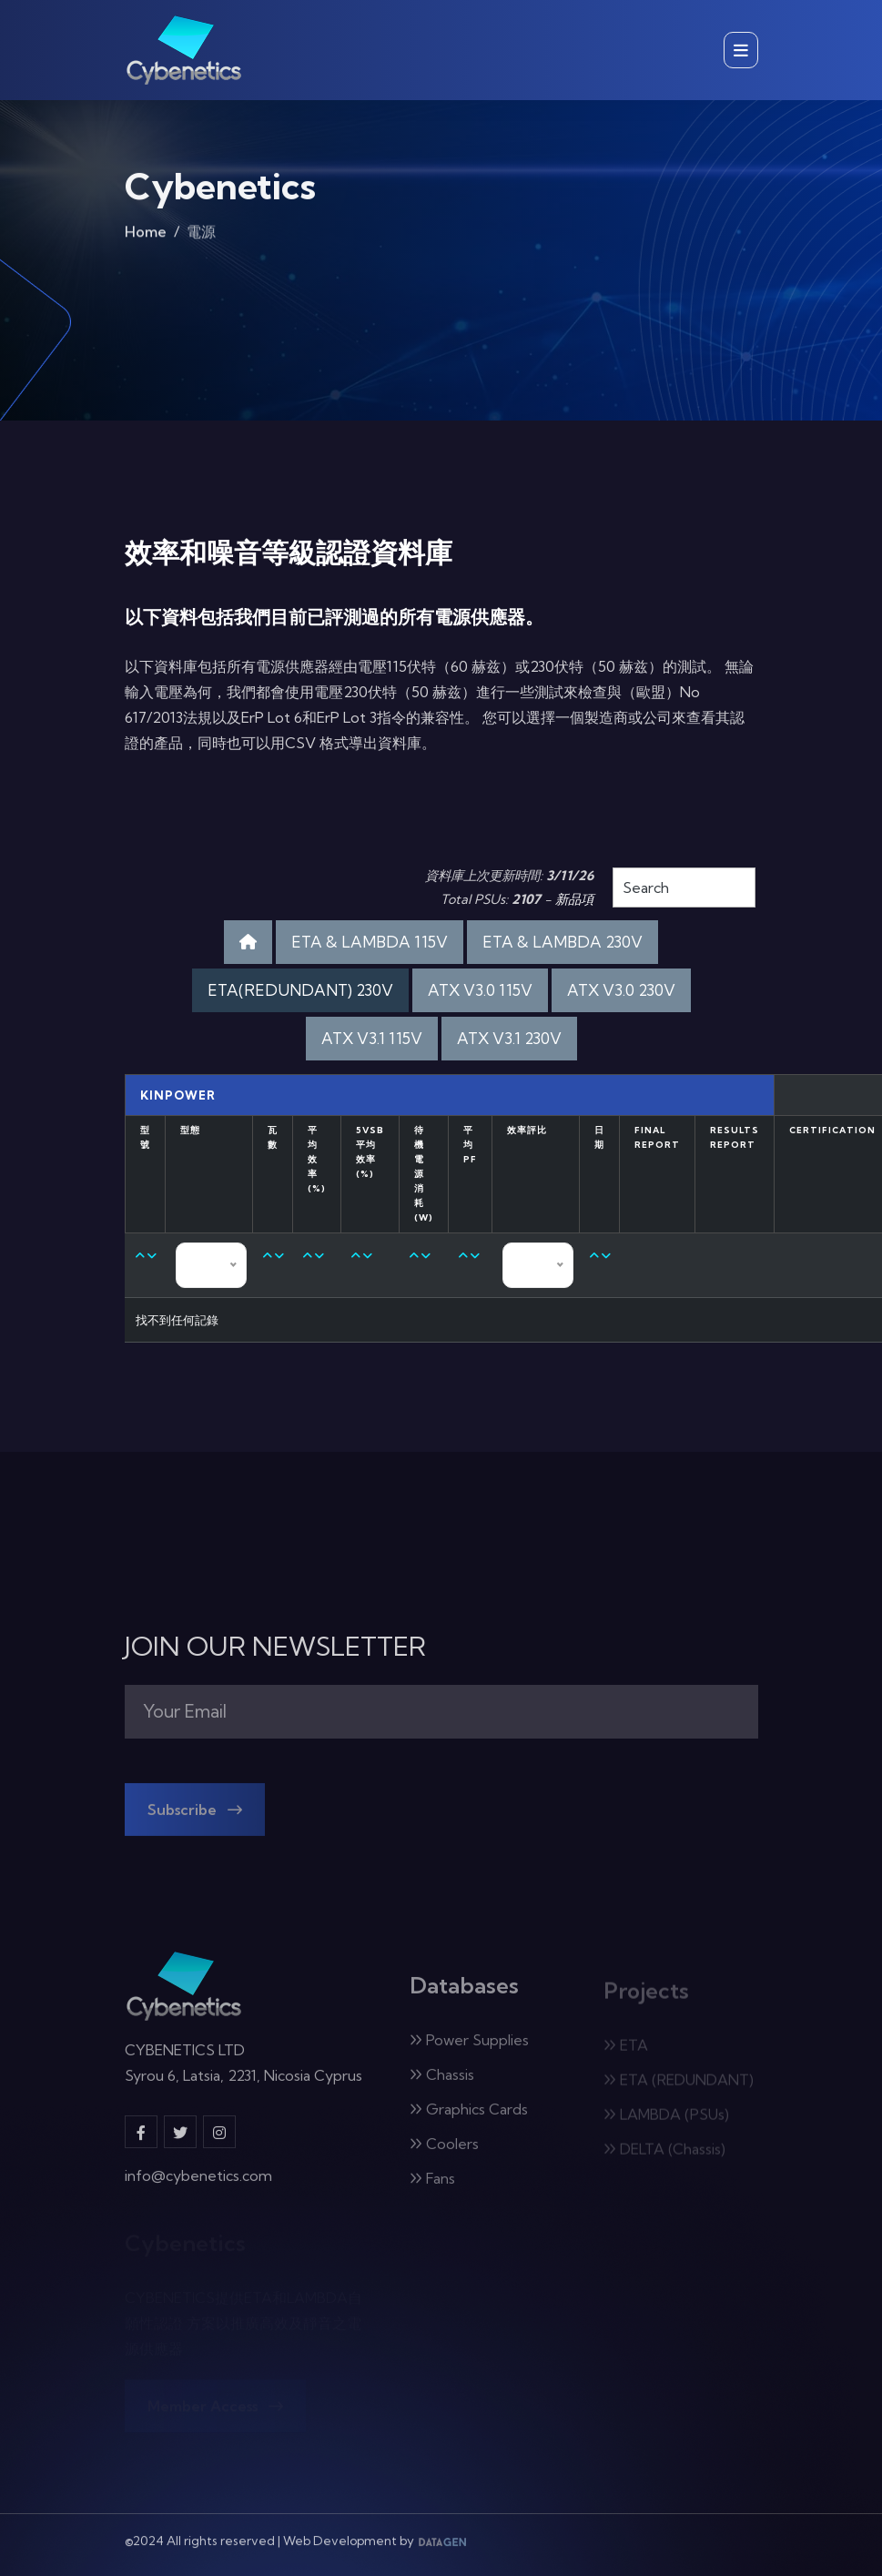 This screenshot has height=2576, width=882. I want to click on ETA & LAMBDA 115V, so click(369, 941).